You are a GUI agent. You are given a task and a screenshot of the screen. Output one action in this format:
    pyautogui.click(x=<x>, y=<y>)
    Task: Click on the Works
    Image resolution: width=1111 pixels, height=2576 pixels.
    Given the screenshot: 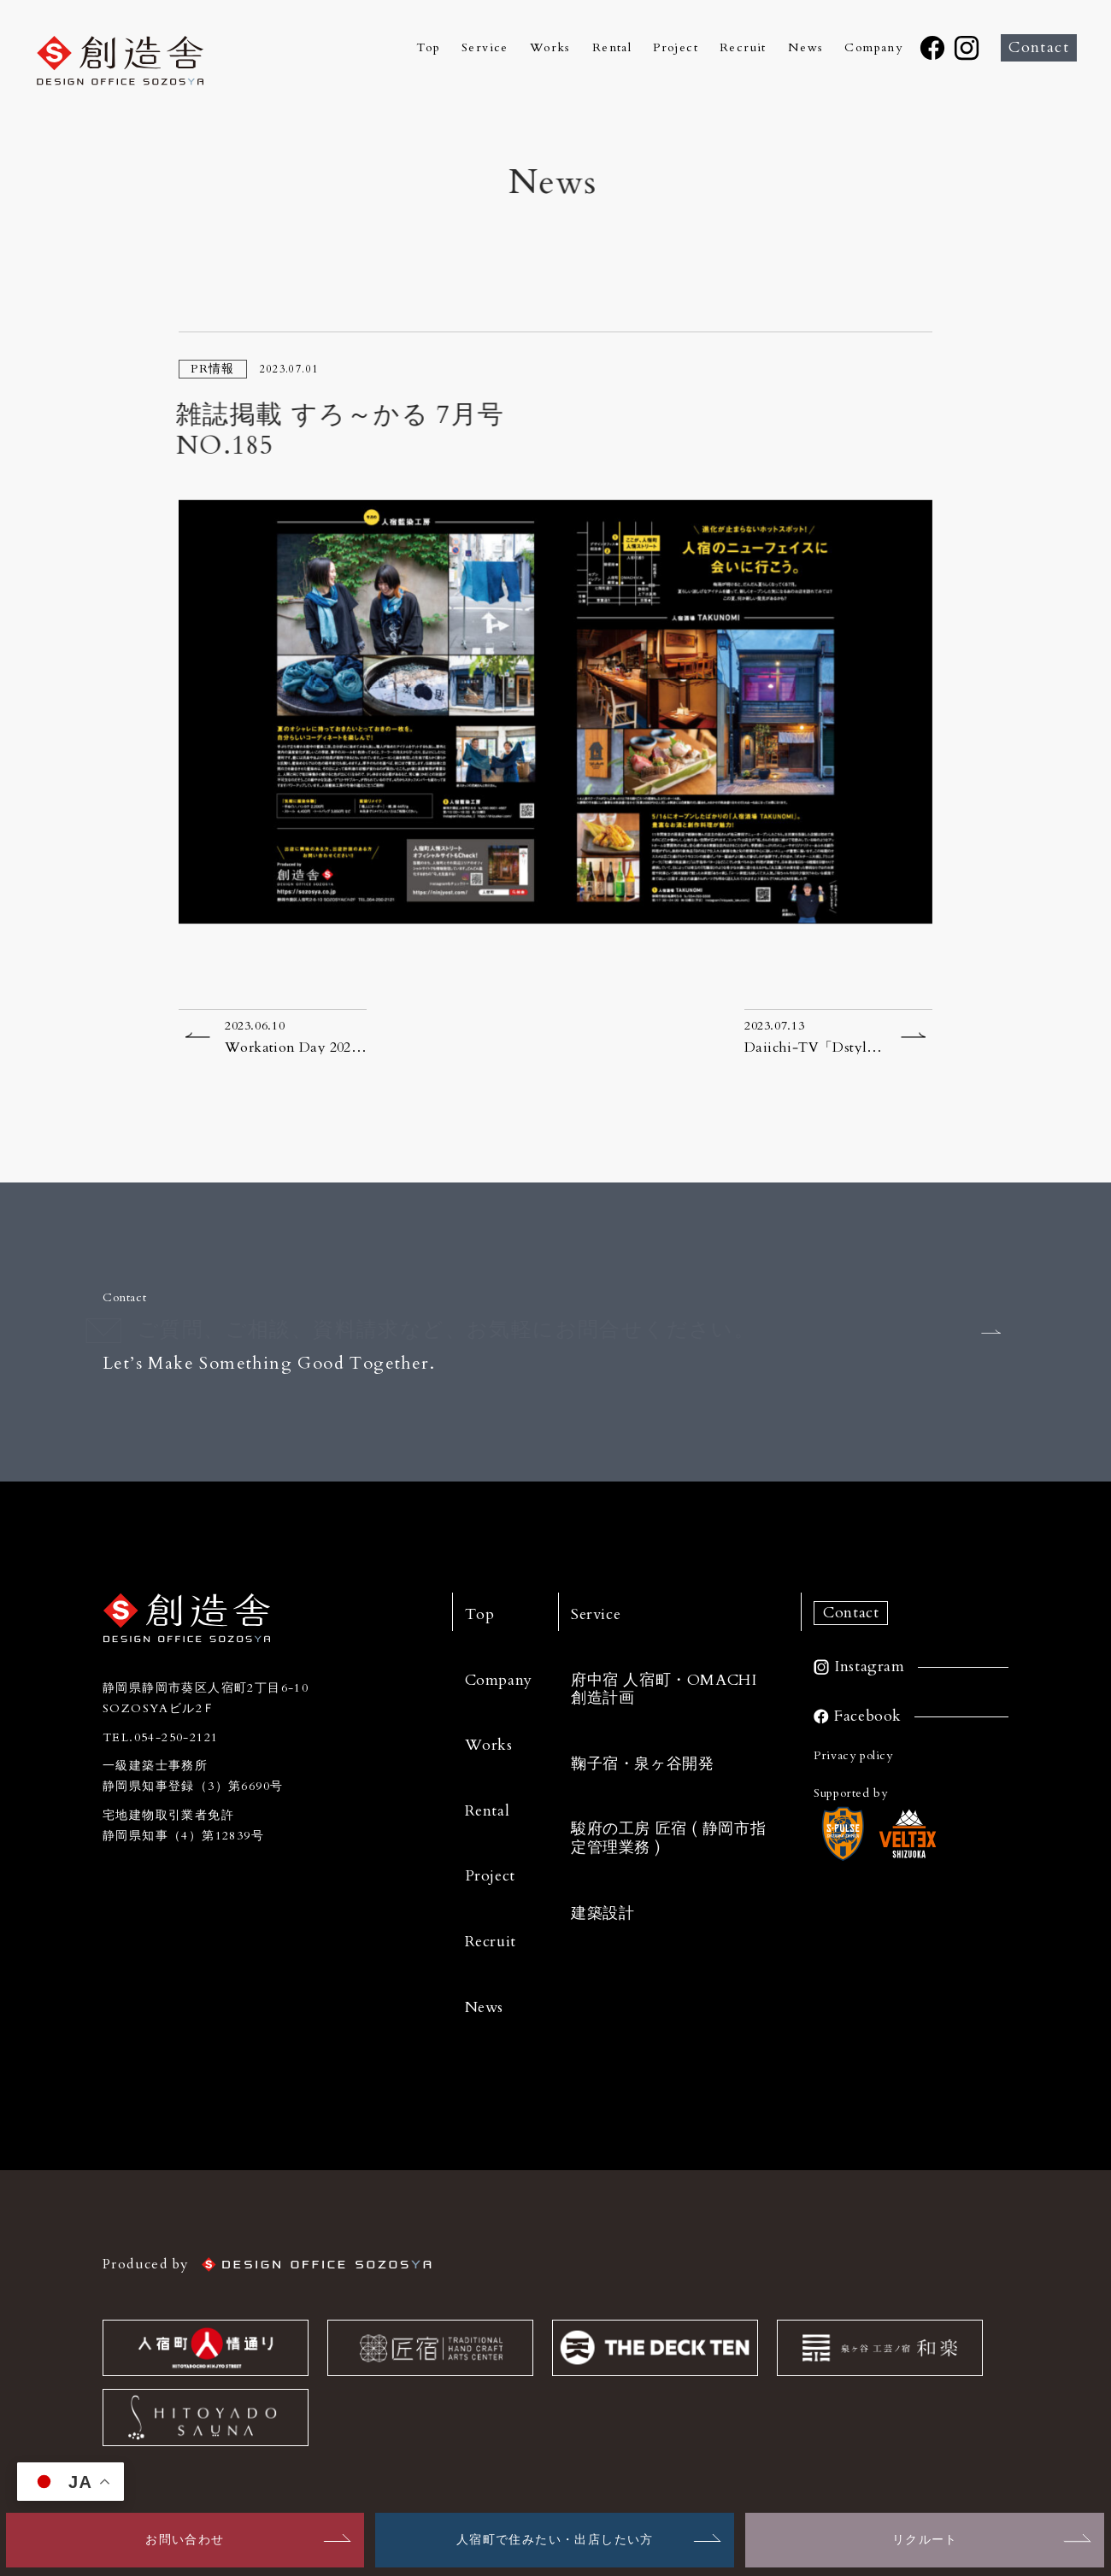 What is the action you would take?
    pyautogui.click(x=550, y=48)
    